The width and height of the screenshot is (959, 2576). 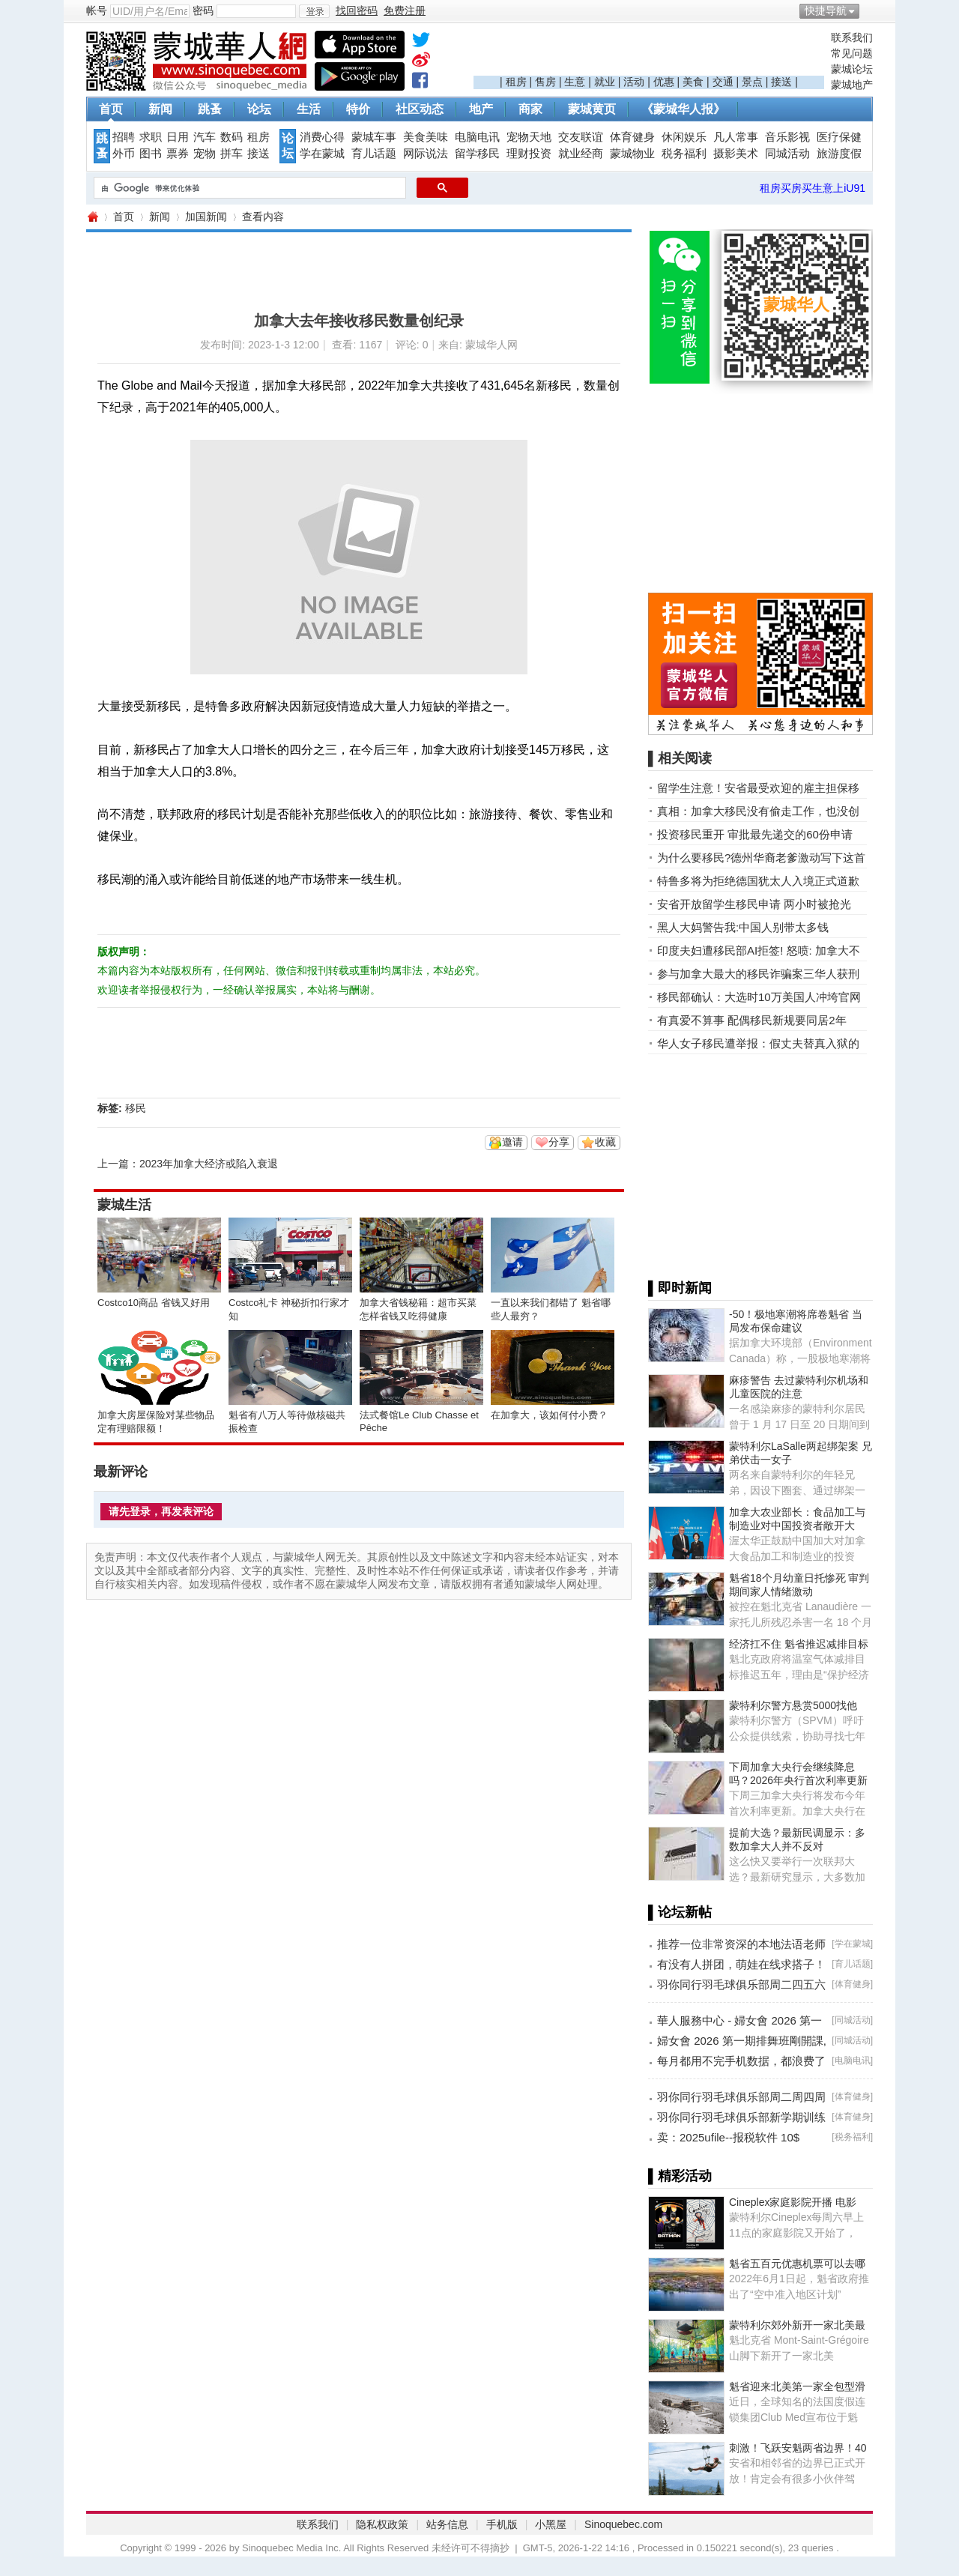 I want to click on 消费心得, so click(x=322, y=137).